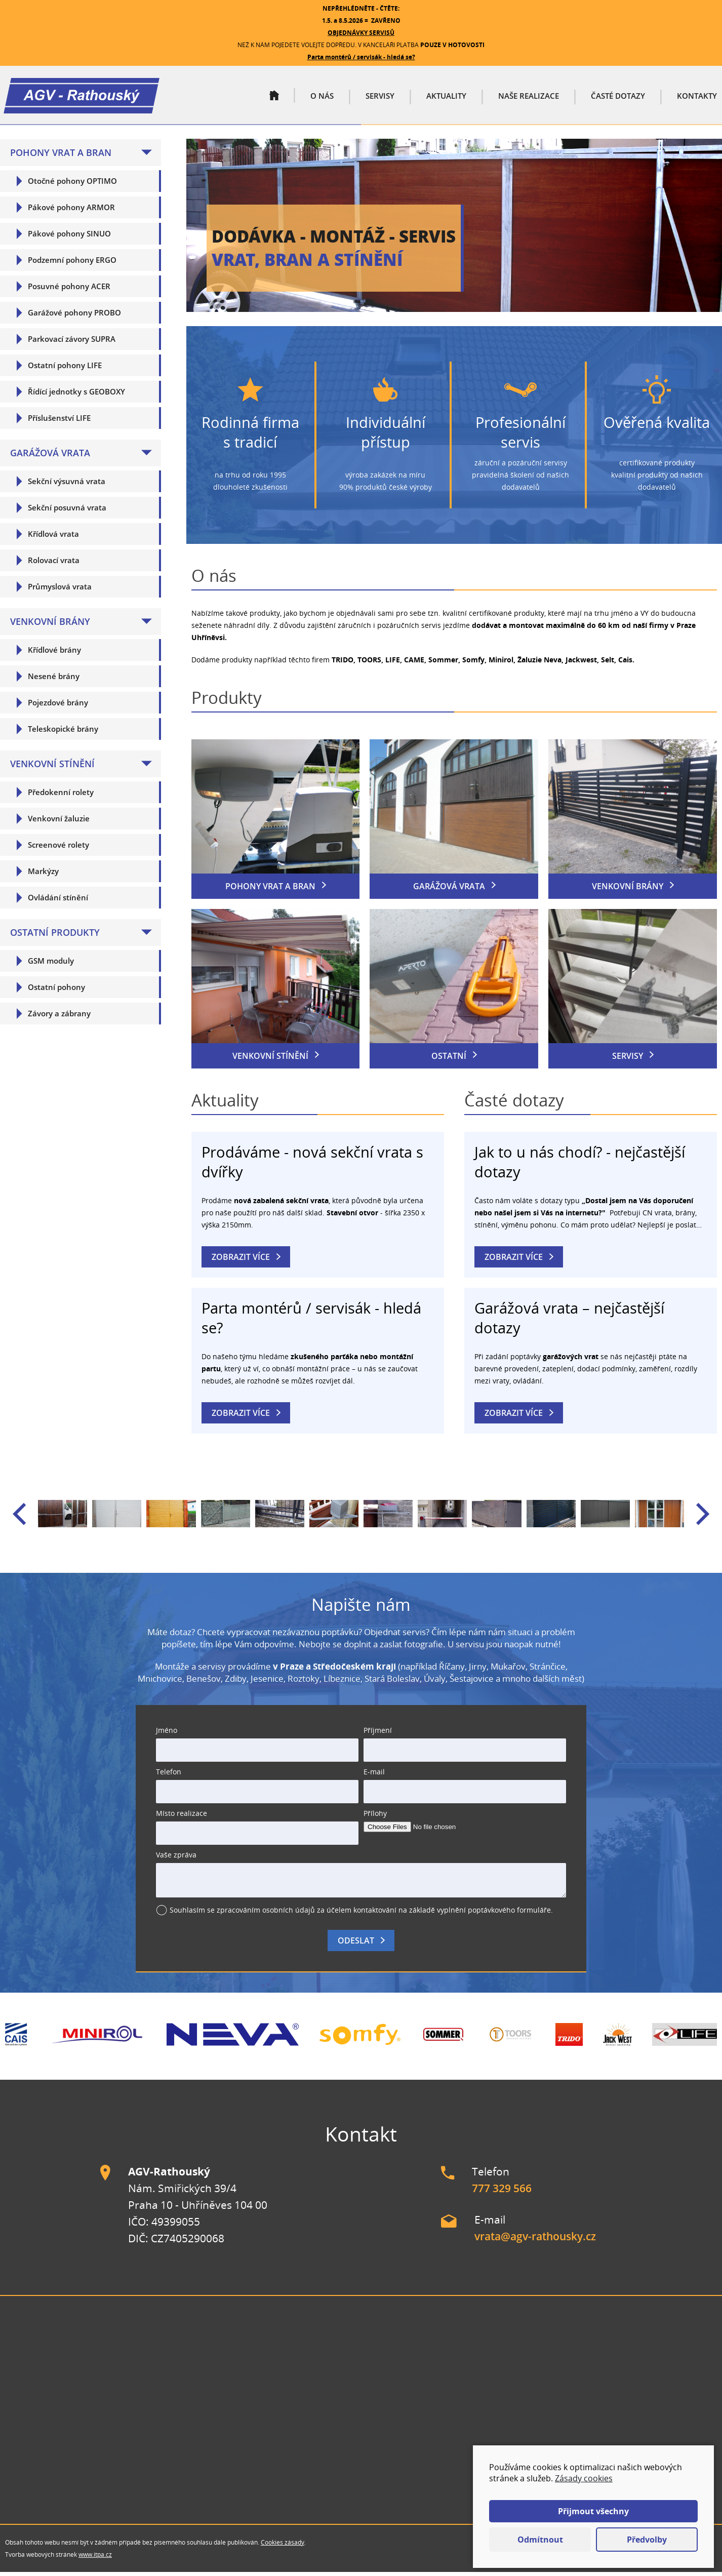 Image resolution: width=722 pixels, height=2576 pixels. I want to click on vrata@agv-rathousky.cz, so click(535, 2240).